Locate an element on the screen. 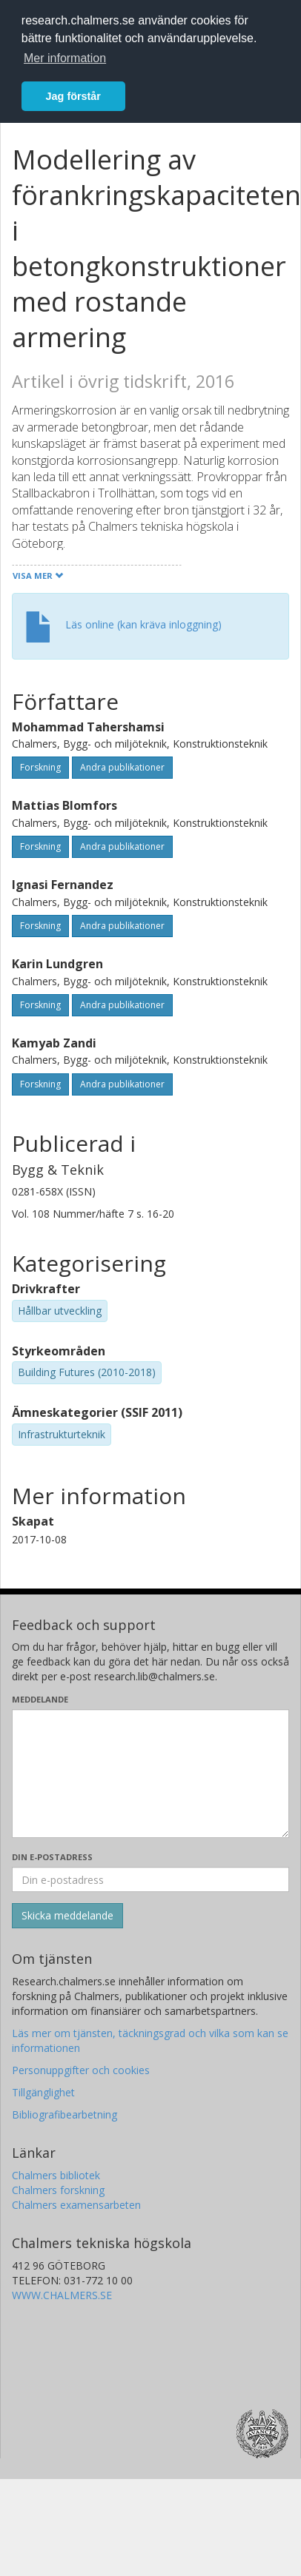 This screenshot has height=2576, width=301. Personuppgifter och cookies is located at coordinates (81, 2070).